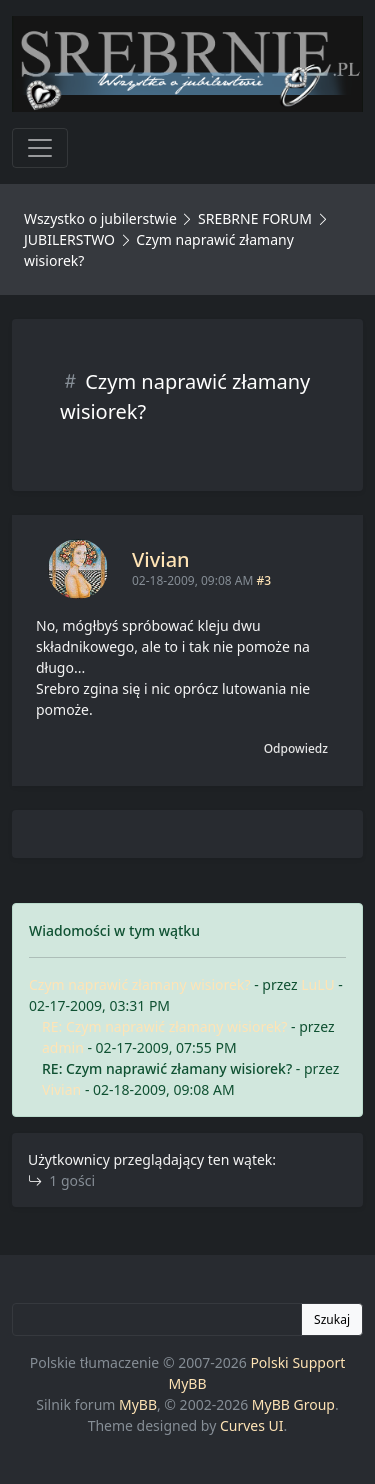  Describe the element at coordinates (100, 218) in the screenshot. I see `Wszystko o jubilerstwie` at that location.